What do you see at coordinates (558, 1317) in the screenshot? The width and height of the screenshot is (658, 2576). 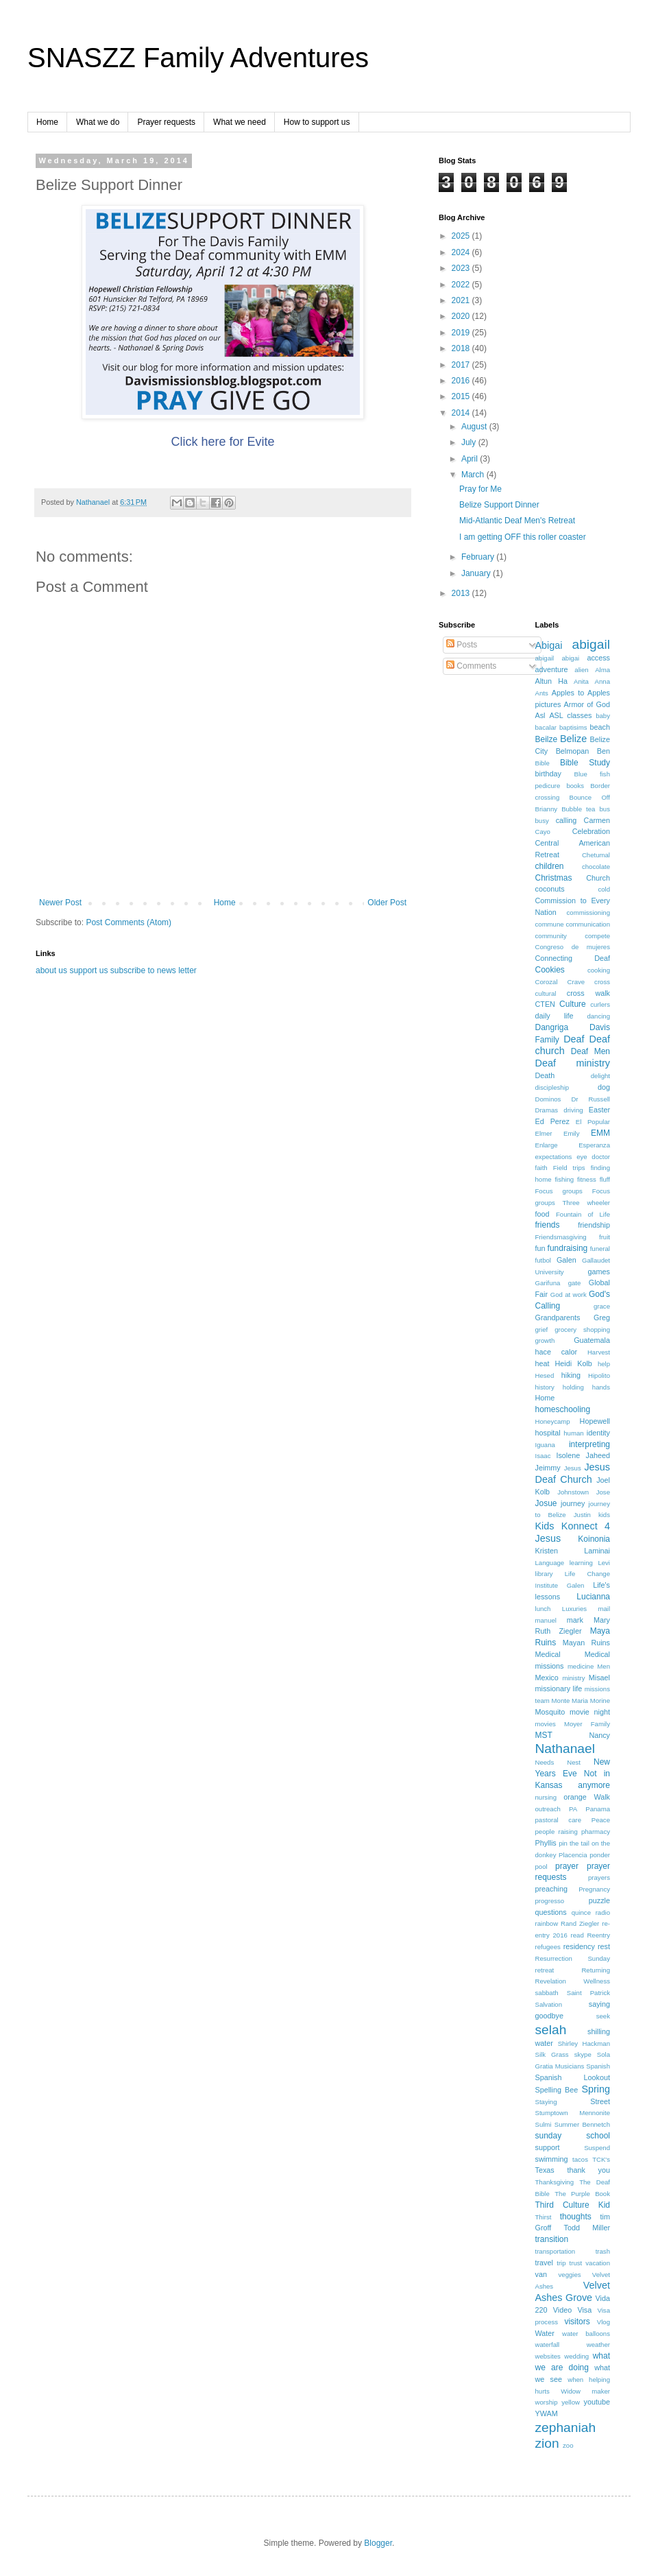 I see `Grandparents` at bounding box center [558, 1317].